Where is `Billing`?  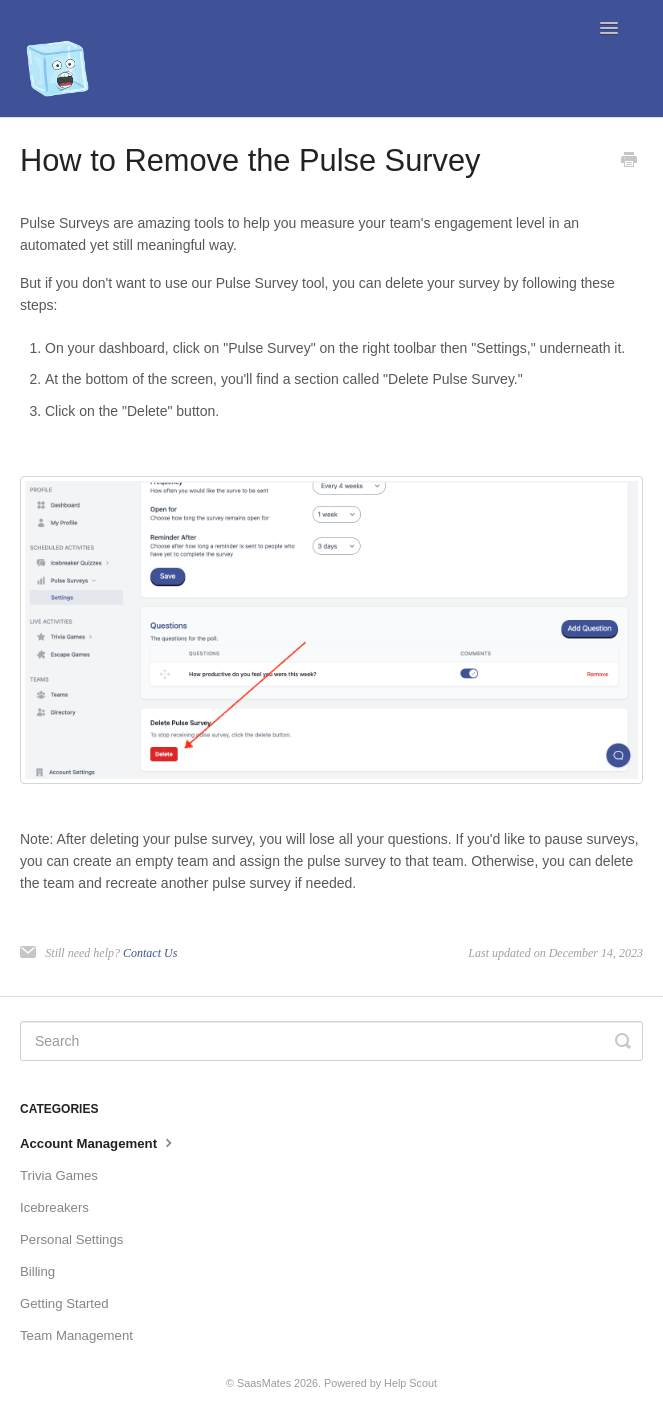 Billing is located at coordinates (37, 1271).